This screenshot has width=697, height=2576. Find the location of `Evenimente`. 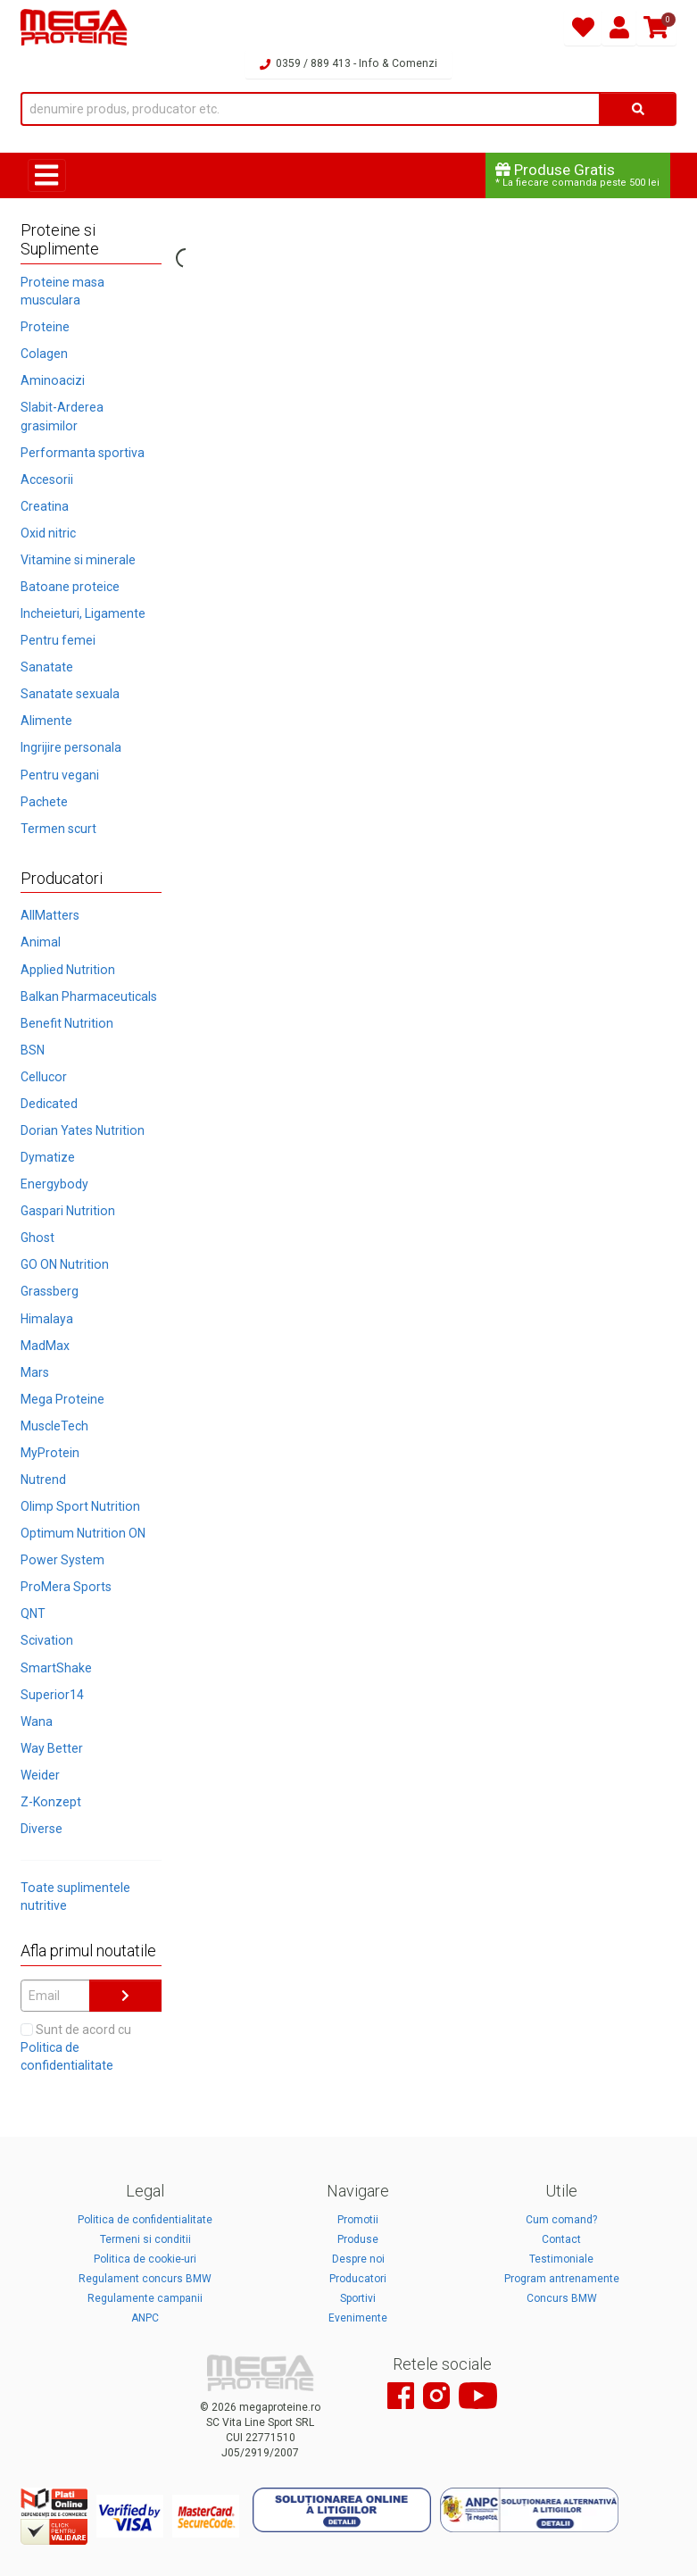

Evenimente is located at coordinates (357, 2318).